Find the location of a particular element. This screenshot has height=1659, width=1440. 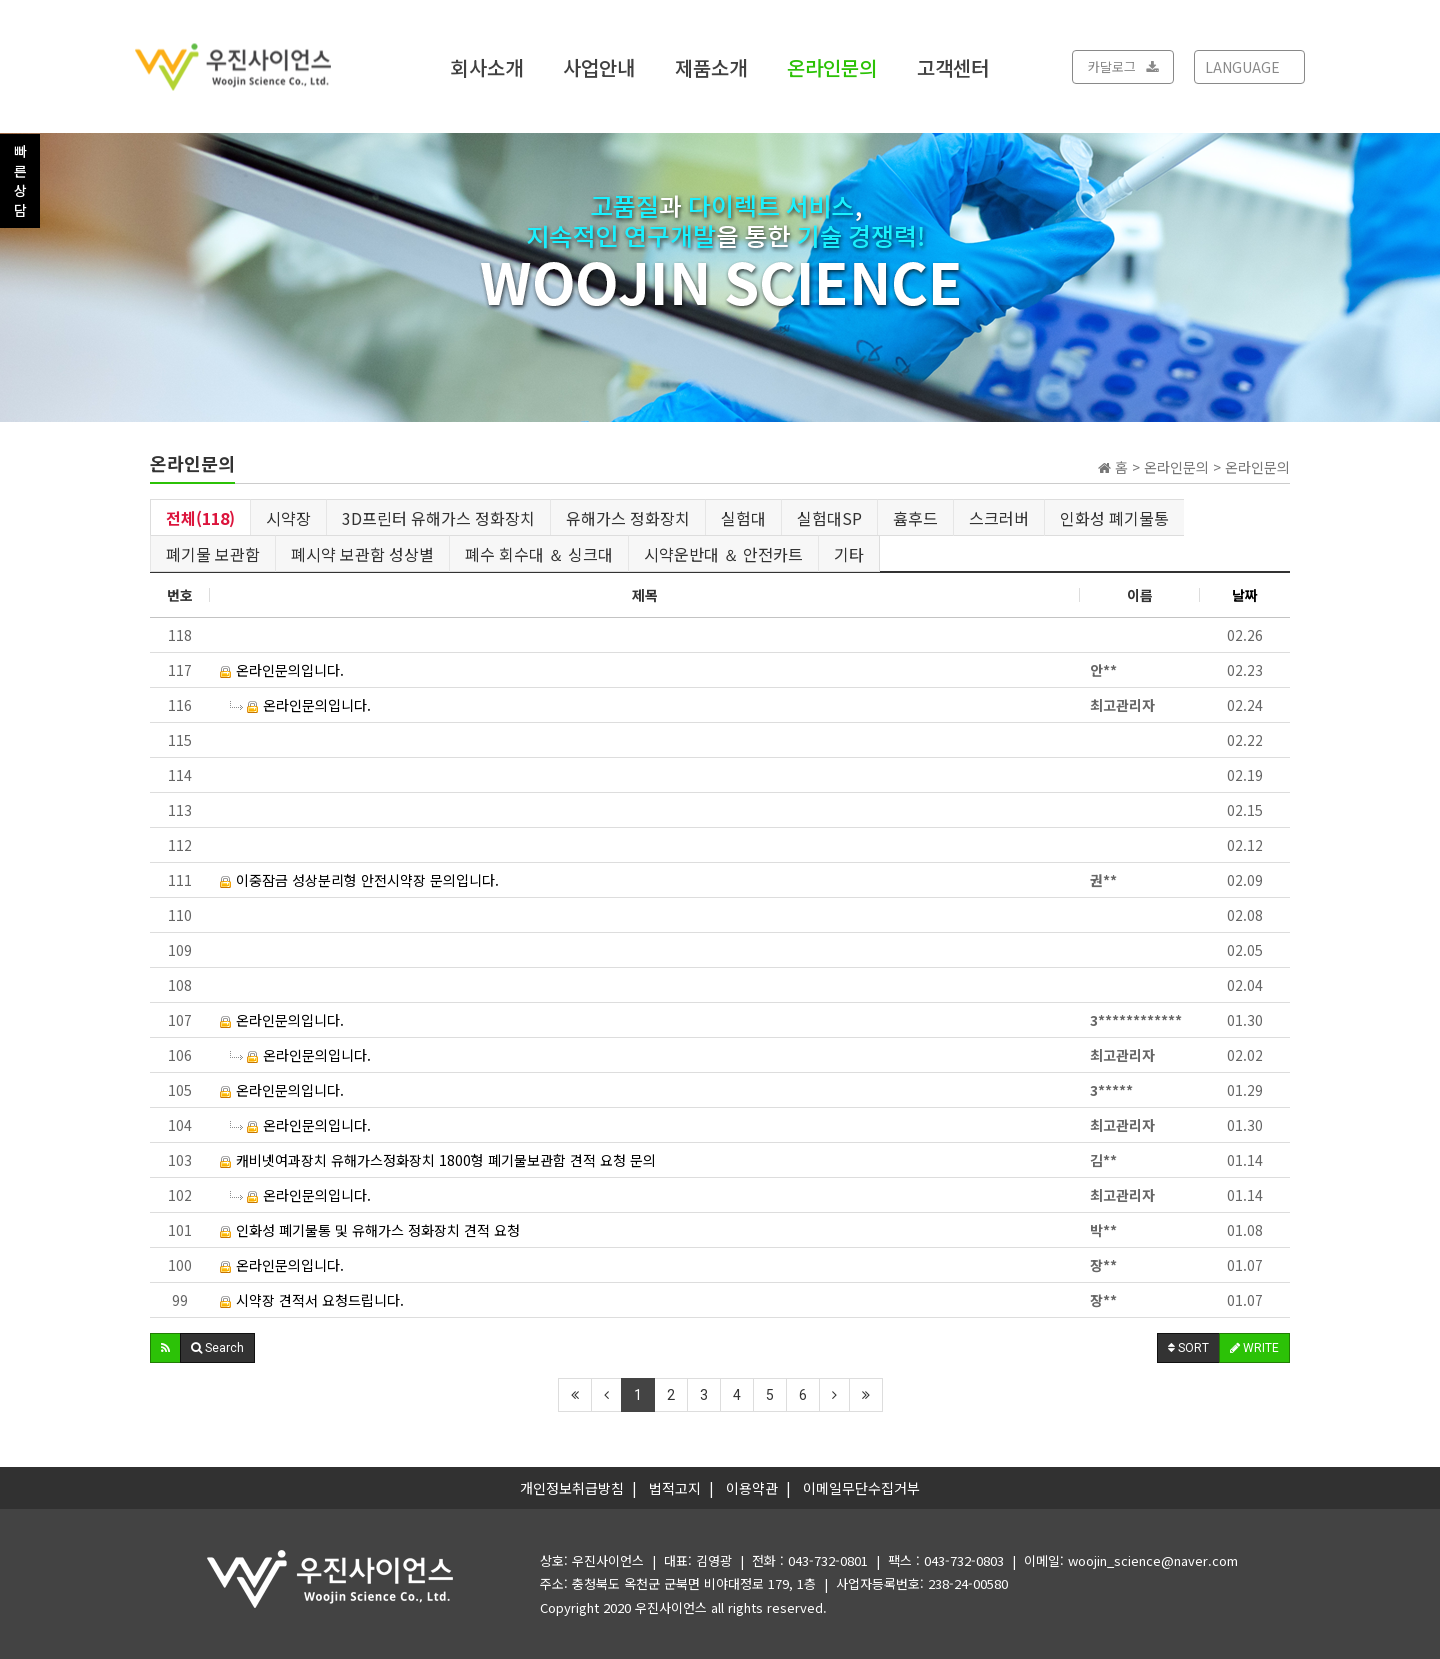

회사소개 is located at coordinates (487, 66).